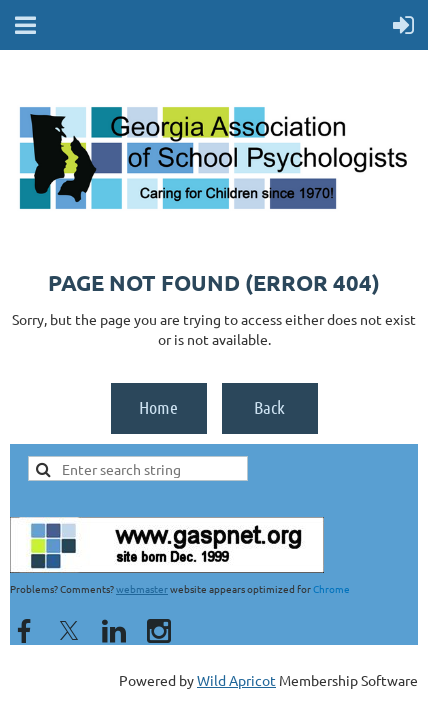 The width and height of the screenshot is (428, 720). What do you see at coordinates (236, 680) in the screenshot?
I see `Wild Apricot` at bounding box center [236, 680].